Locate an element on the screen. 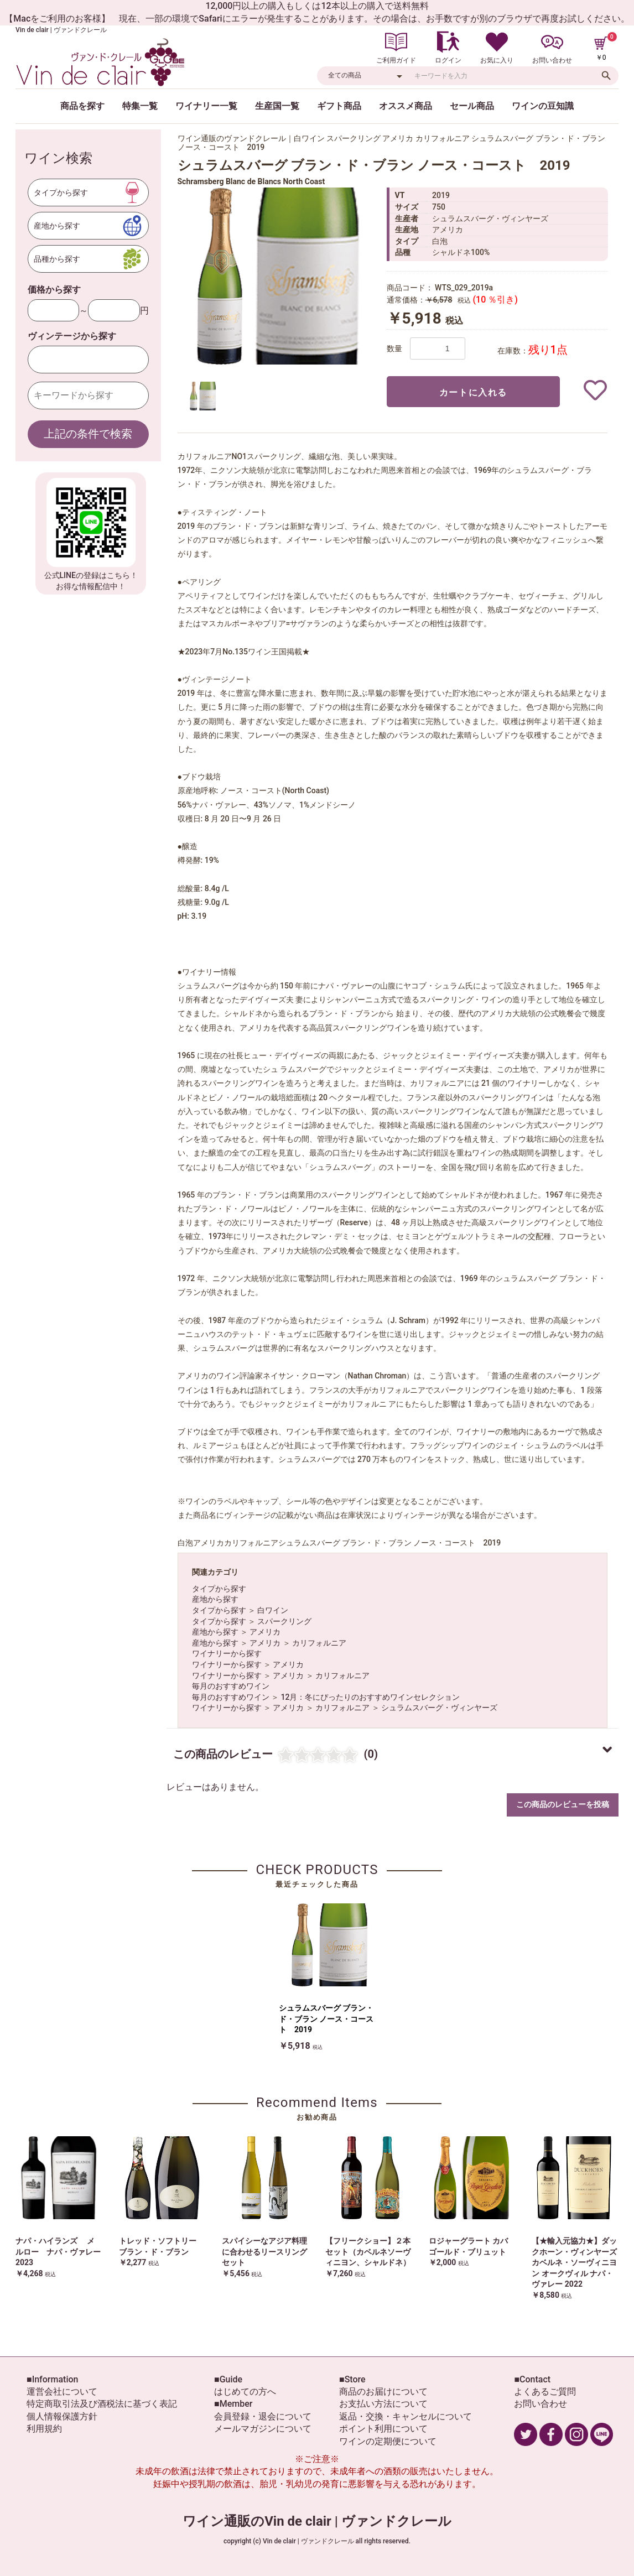  オススメ商品 is located at coordinates (405, 106).